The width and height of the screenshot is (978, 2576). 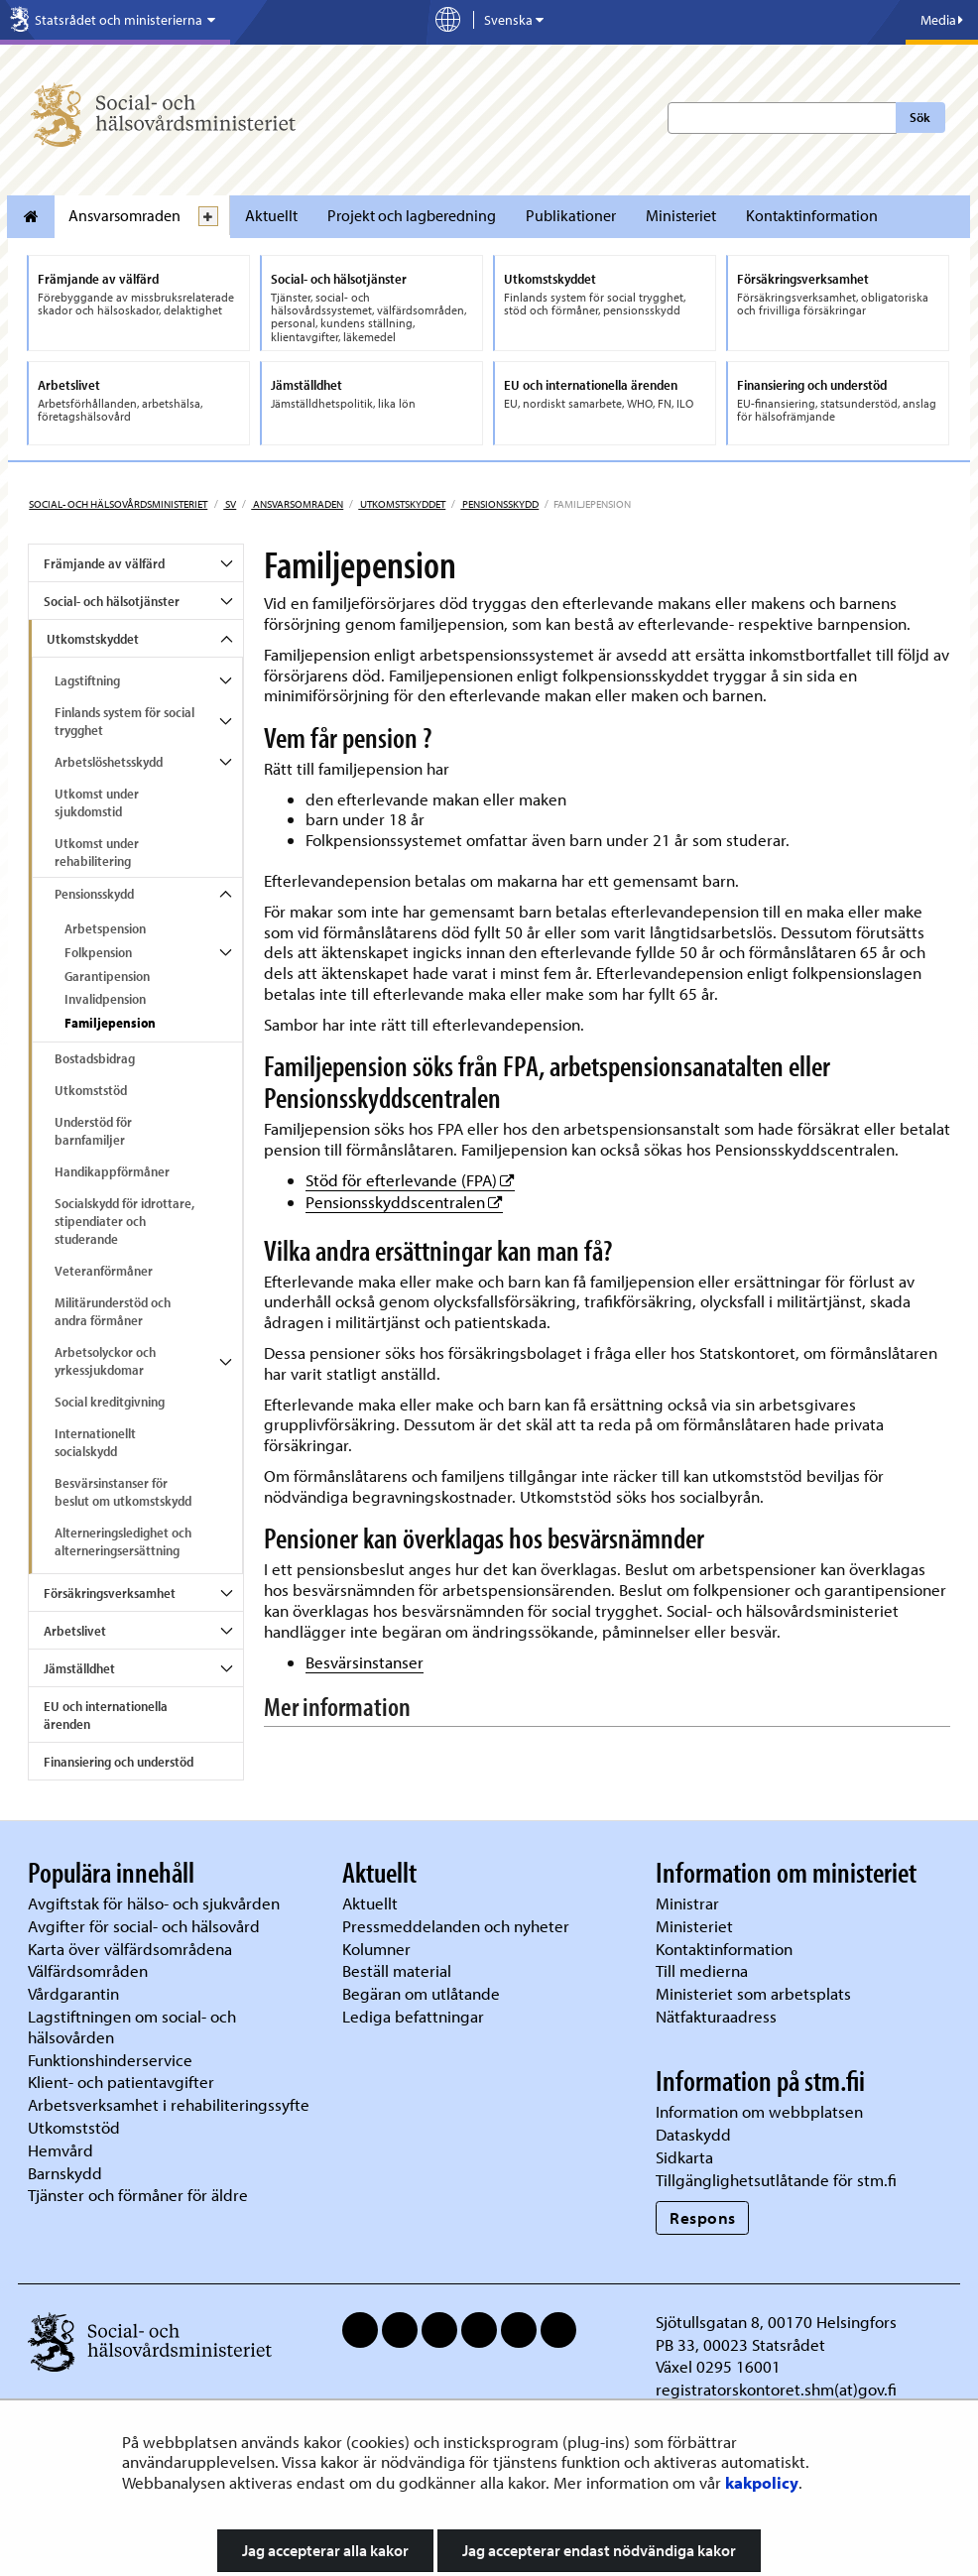 What do you see at coordinates (97, 852) in the screenshot?
I see `Utkomst under rehabilitering` at bounding box center [97, 852].